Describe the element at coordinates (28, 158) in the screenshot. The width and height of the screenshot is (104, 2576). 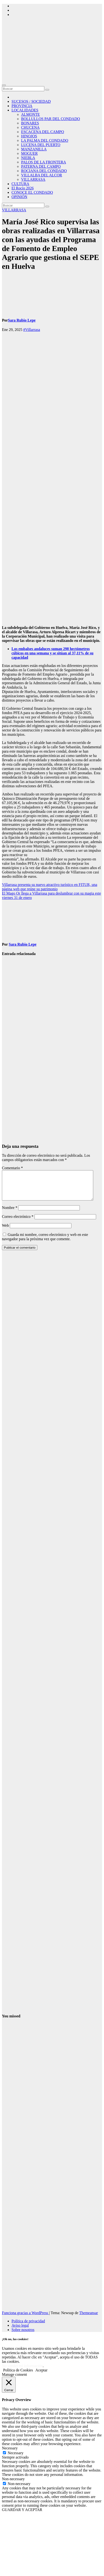
I see `NIEBLA` at that location.